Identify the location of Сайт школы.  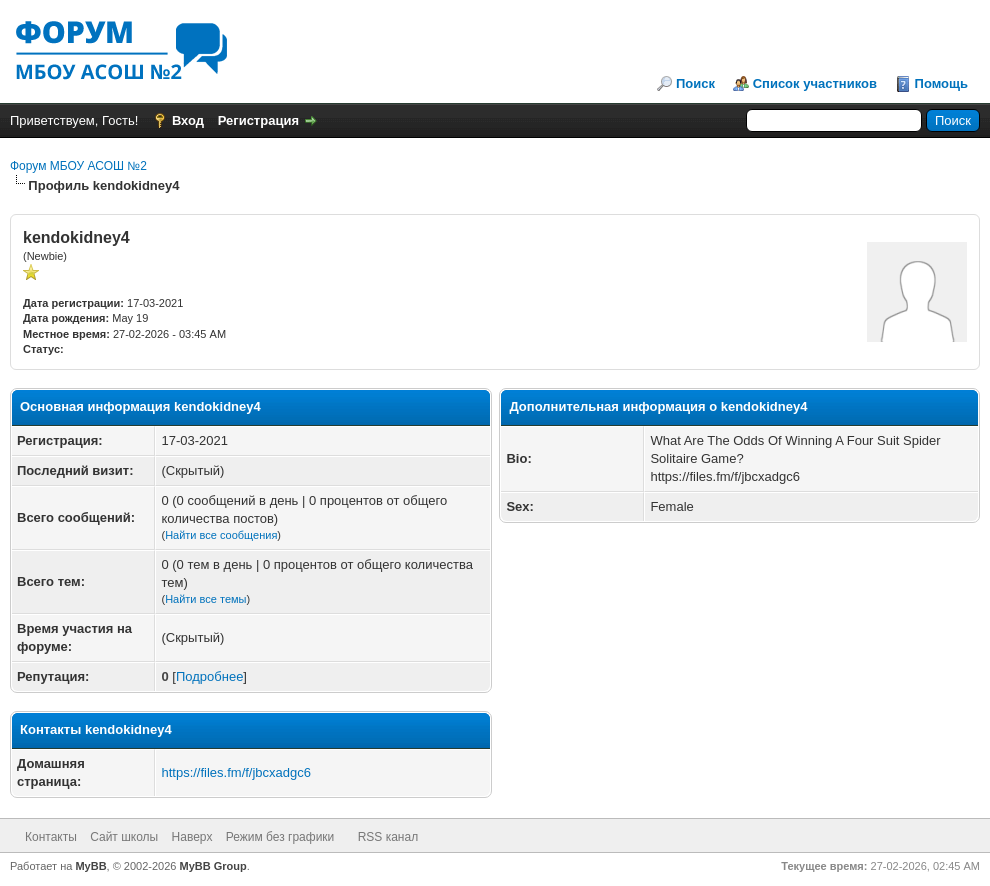
(124, 837).